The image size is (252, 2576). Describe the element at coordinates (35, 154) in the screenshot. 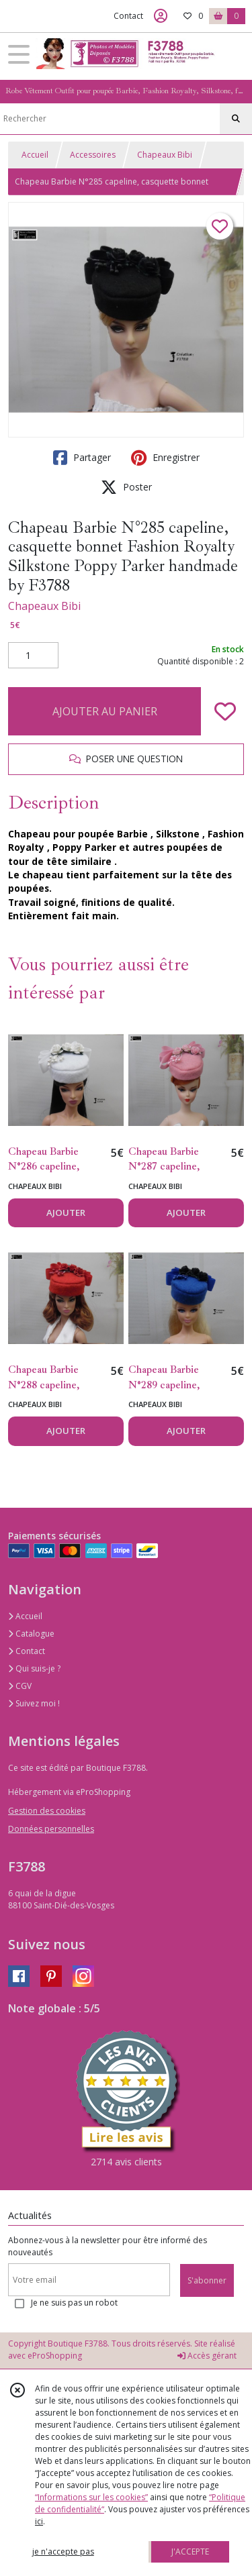

I see `Accueil` at that location.